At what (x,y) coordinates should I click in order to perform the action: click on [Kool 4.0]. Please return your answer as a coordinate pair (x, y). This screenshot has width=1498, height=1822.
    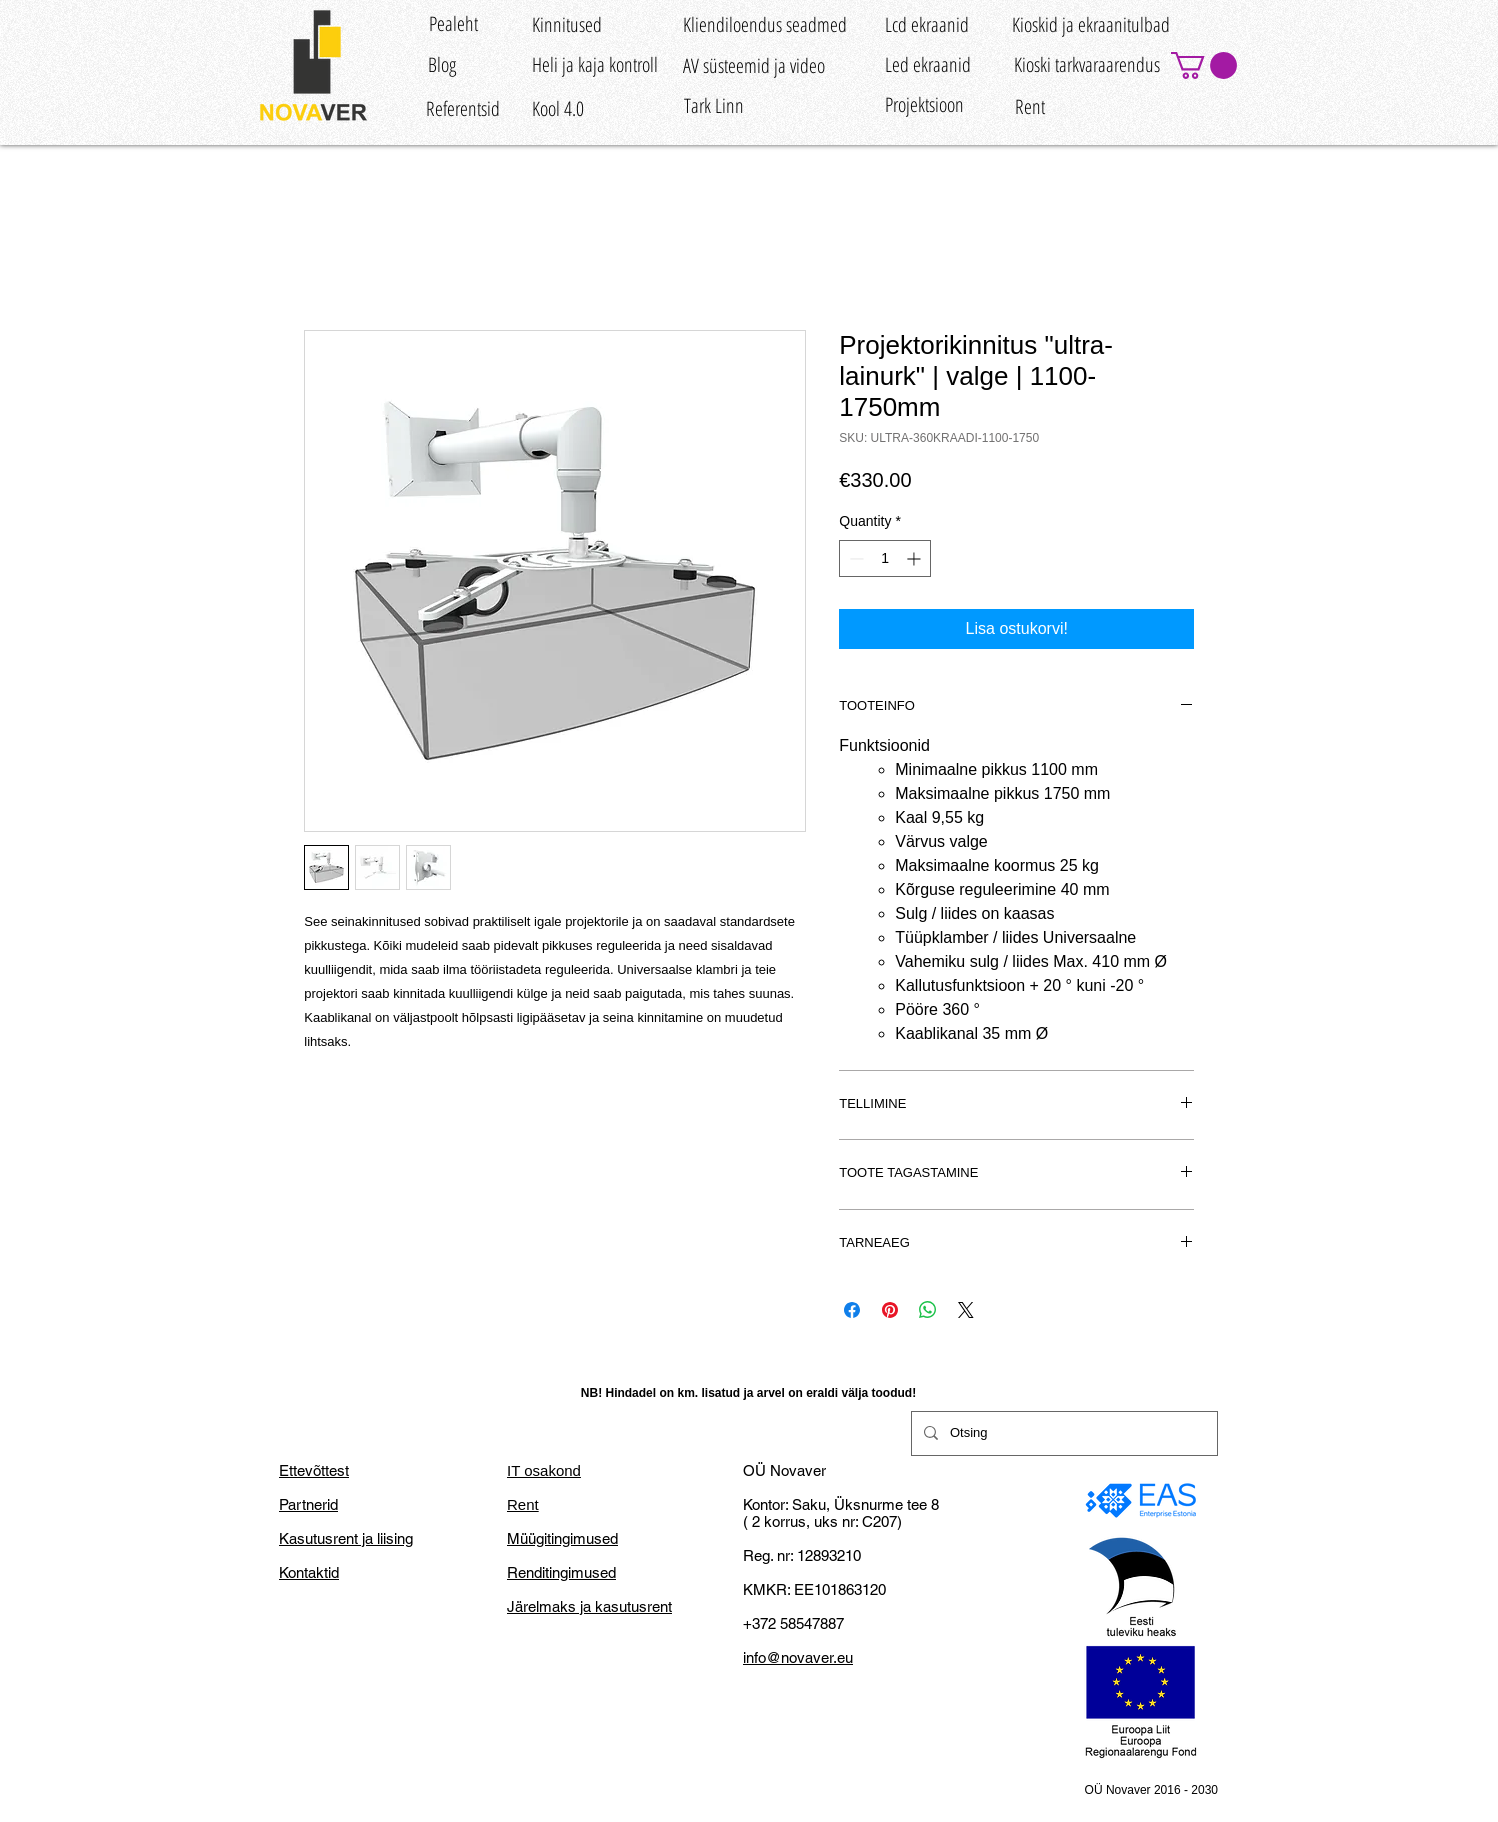
    Looking at the image, I should click on (558, 109).